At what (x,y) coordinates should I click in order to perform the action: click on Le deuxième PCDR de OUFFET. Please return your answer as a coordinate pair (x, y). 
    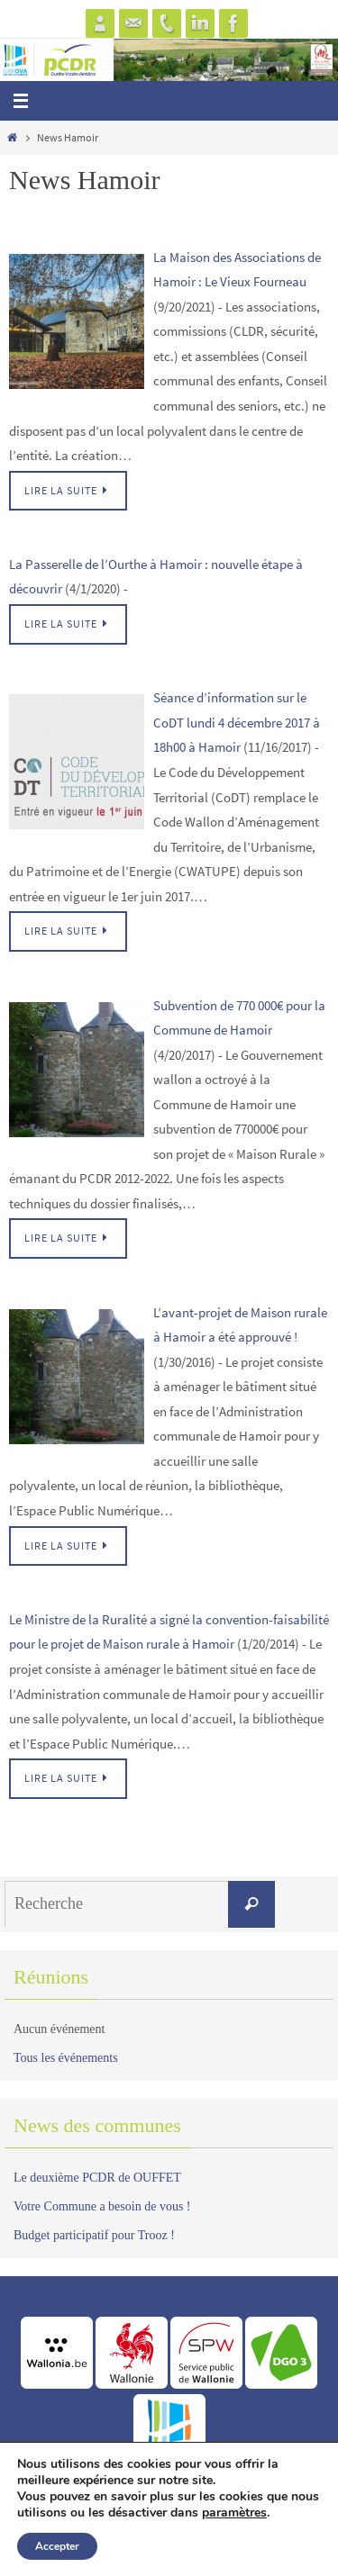
    Looking at the image, I should click on (97, 2177).